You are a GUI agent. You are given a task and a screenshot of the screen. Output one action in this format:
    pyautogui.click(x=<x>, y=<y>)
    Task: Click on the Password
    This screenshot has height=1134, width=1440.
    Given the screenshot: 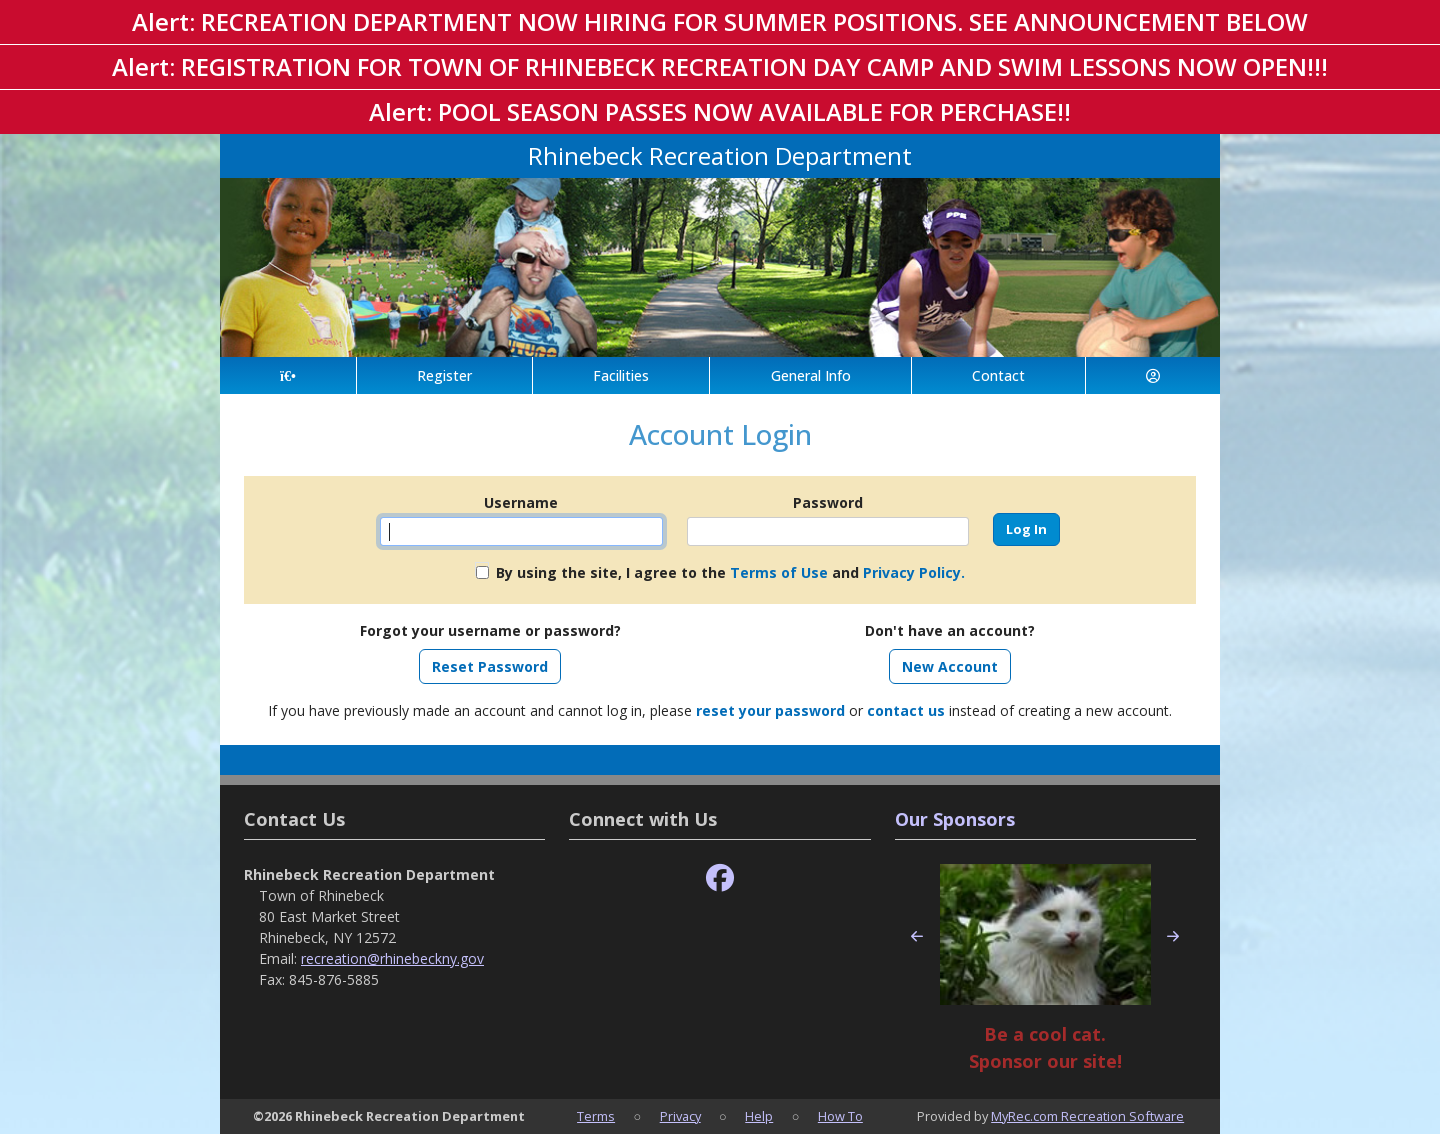 What is the action you would take?
    pyautogui.click(x=828, y=502)
    